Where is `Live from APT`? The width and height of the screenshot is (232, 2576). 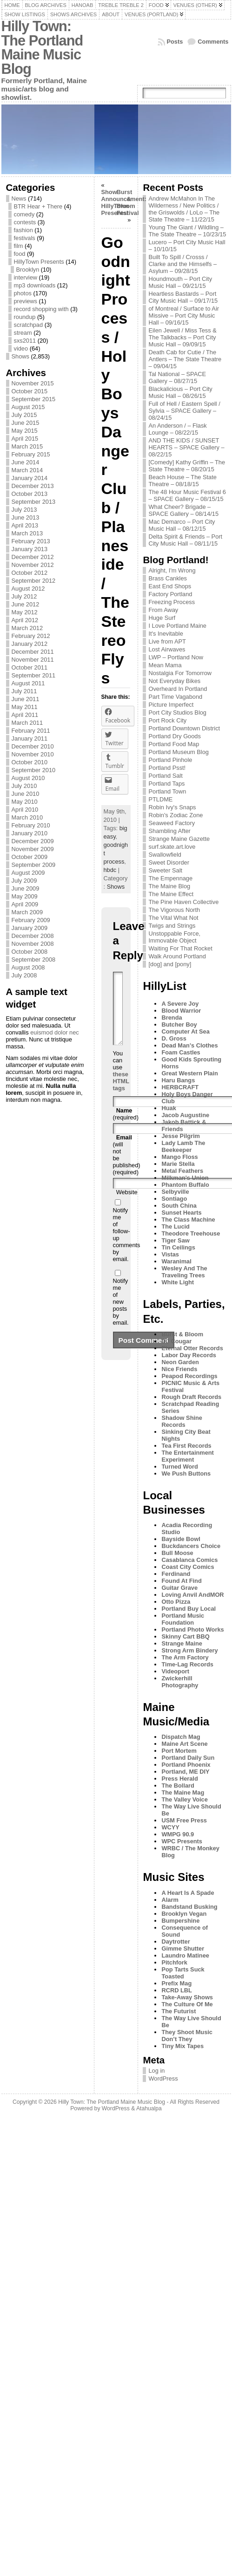
Live from APT is located at coordinates (167, 641).